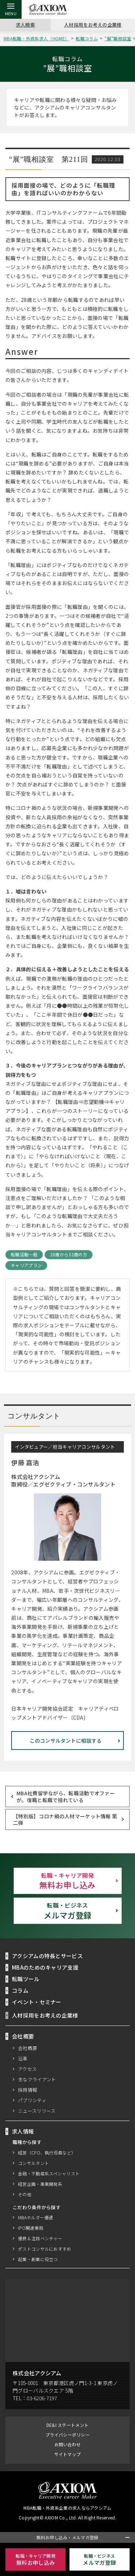  What do you see at coordinates (32, 2100) in the screenshot?
I see `パブリシティ` at bounding box center [32, 2100].